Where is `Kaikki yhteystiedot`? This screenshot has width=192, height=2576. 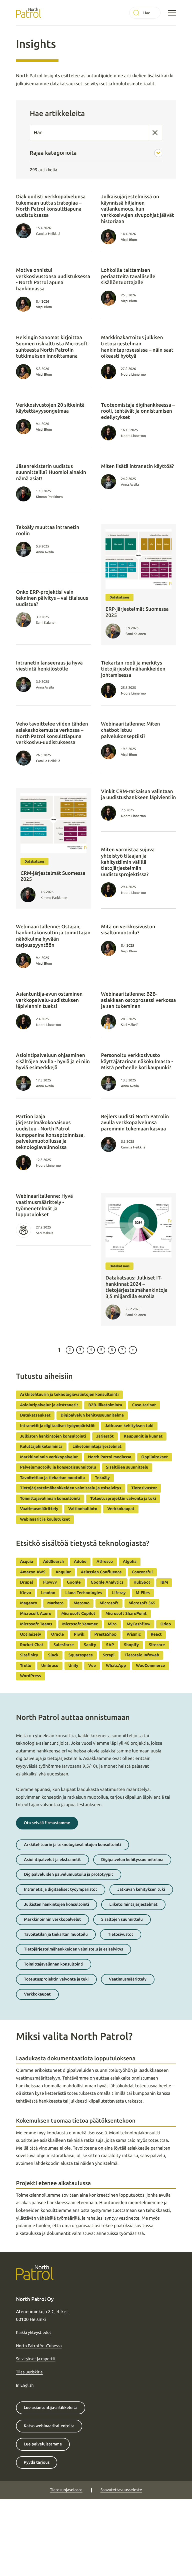
Kaikki yhteystiedot is located at coordinates (35, 2406).